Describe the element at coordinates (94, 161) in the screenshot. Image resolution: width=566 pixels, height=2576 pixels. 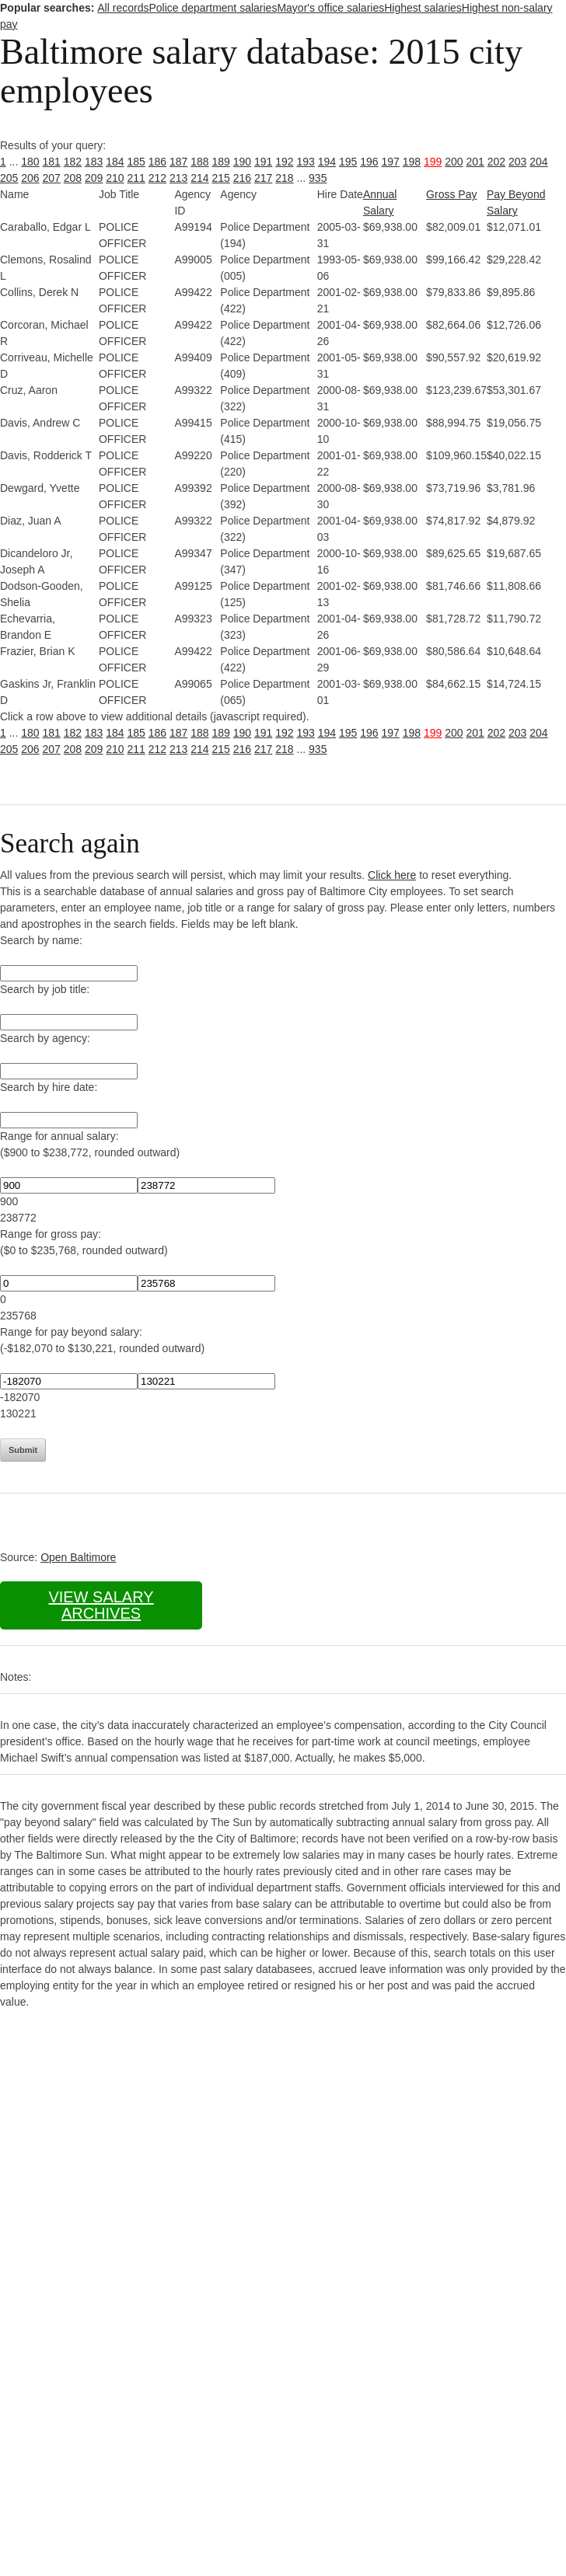
I see `183` at that location.